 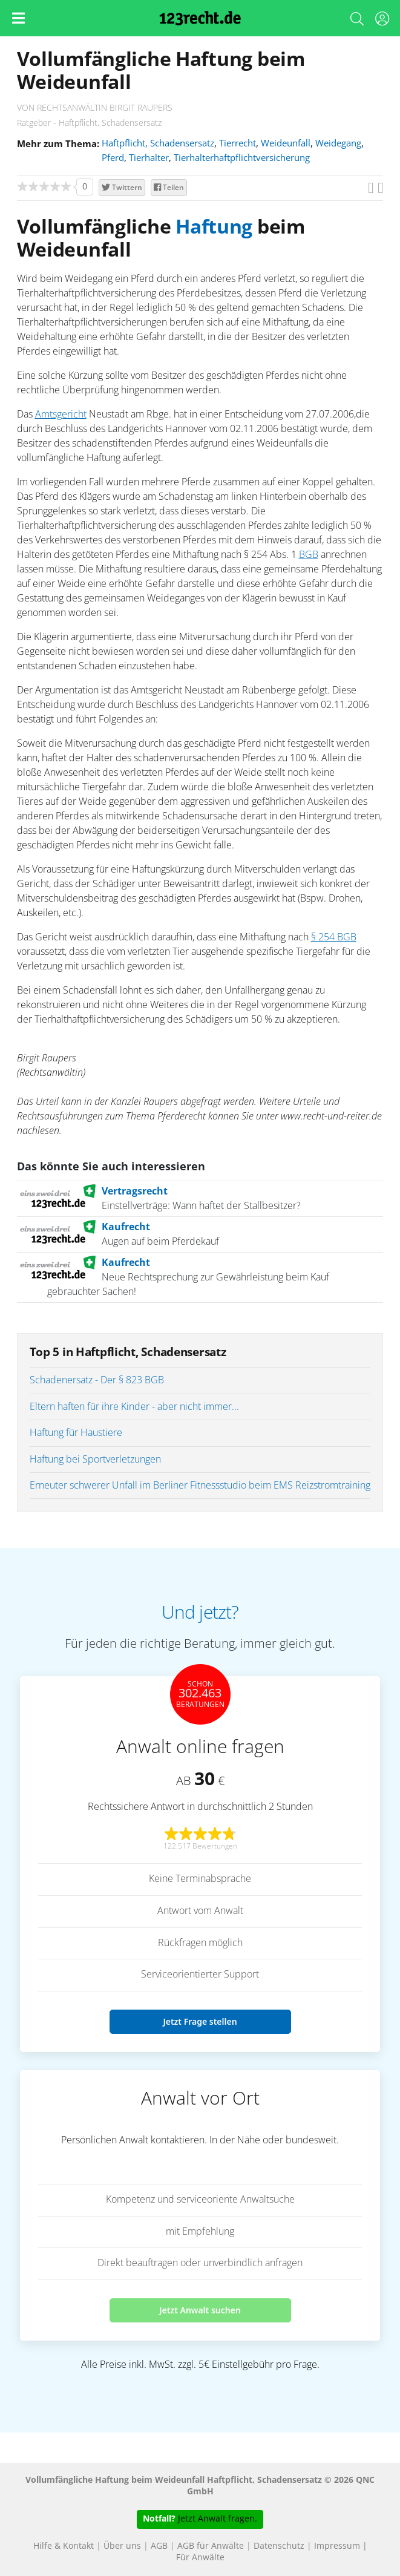 I want to click on Amtsgericht, so click(x=61, y=414).